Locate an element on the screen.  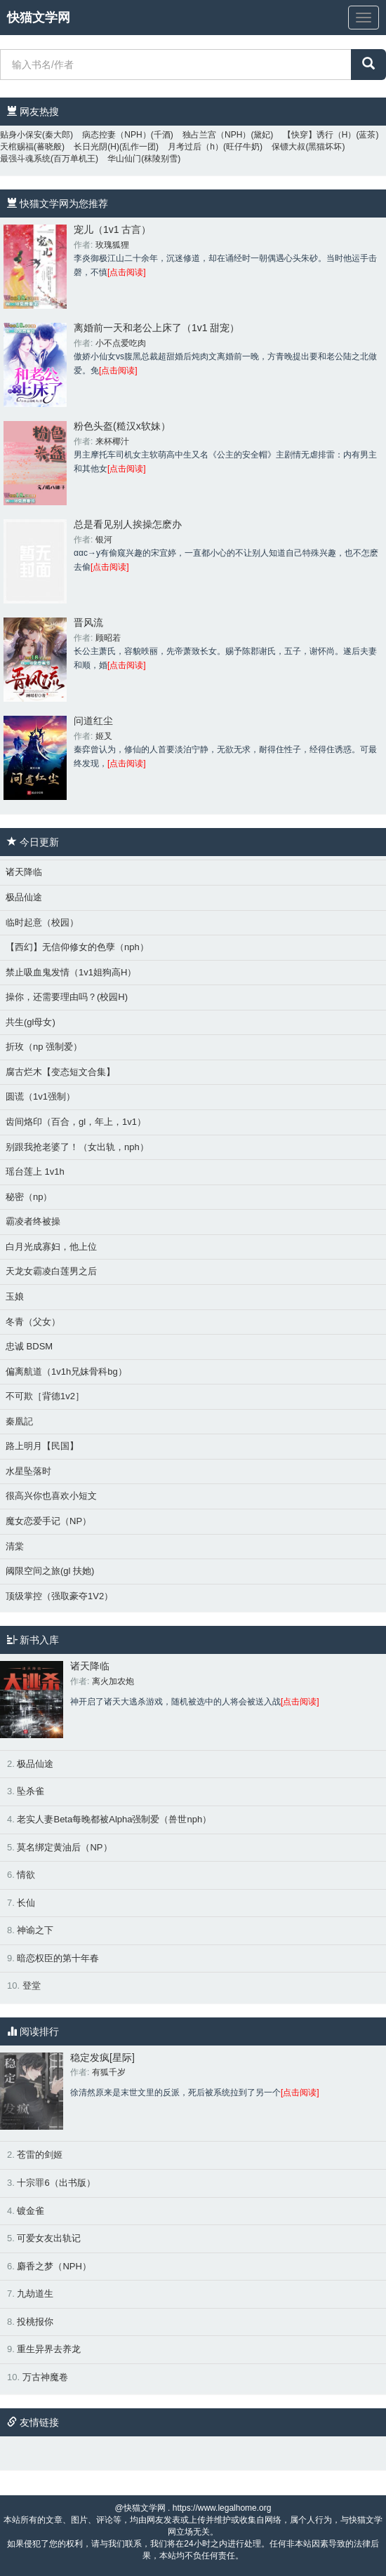
很高兴你也喜欢小短文 is located at coordinates (51, 1495).